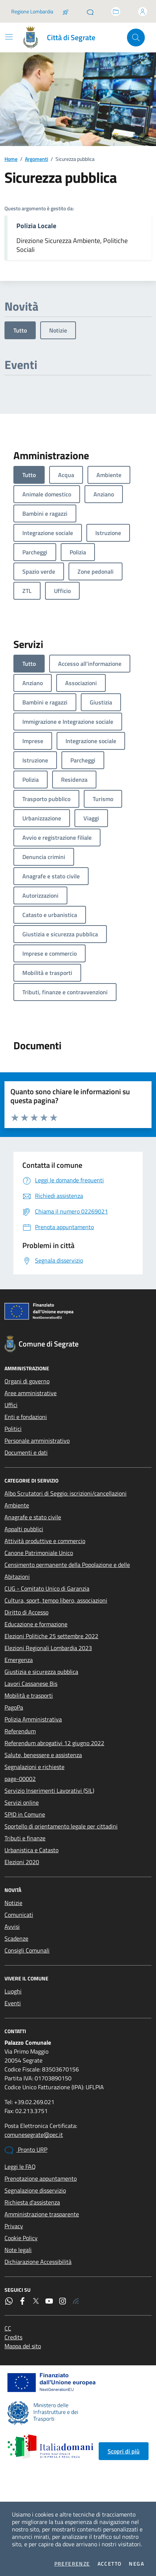 Image resolution: width=156 pixels, height=2576 pixels. I want to click on Urbanistica e Catasto, so click(31, 1850).